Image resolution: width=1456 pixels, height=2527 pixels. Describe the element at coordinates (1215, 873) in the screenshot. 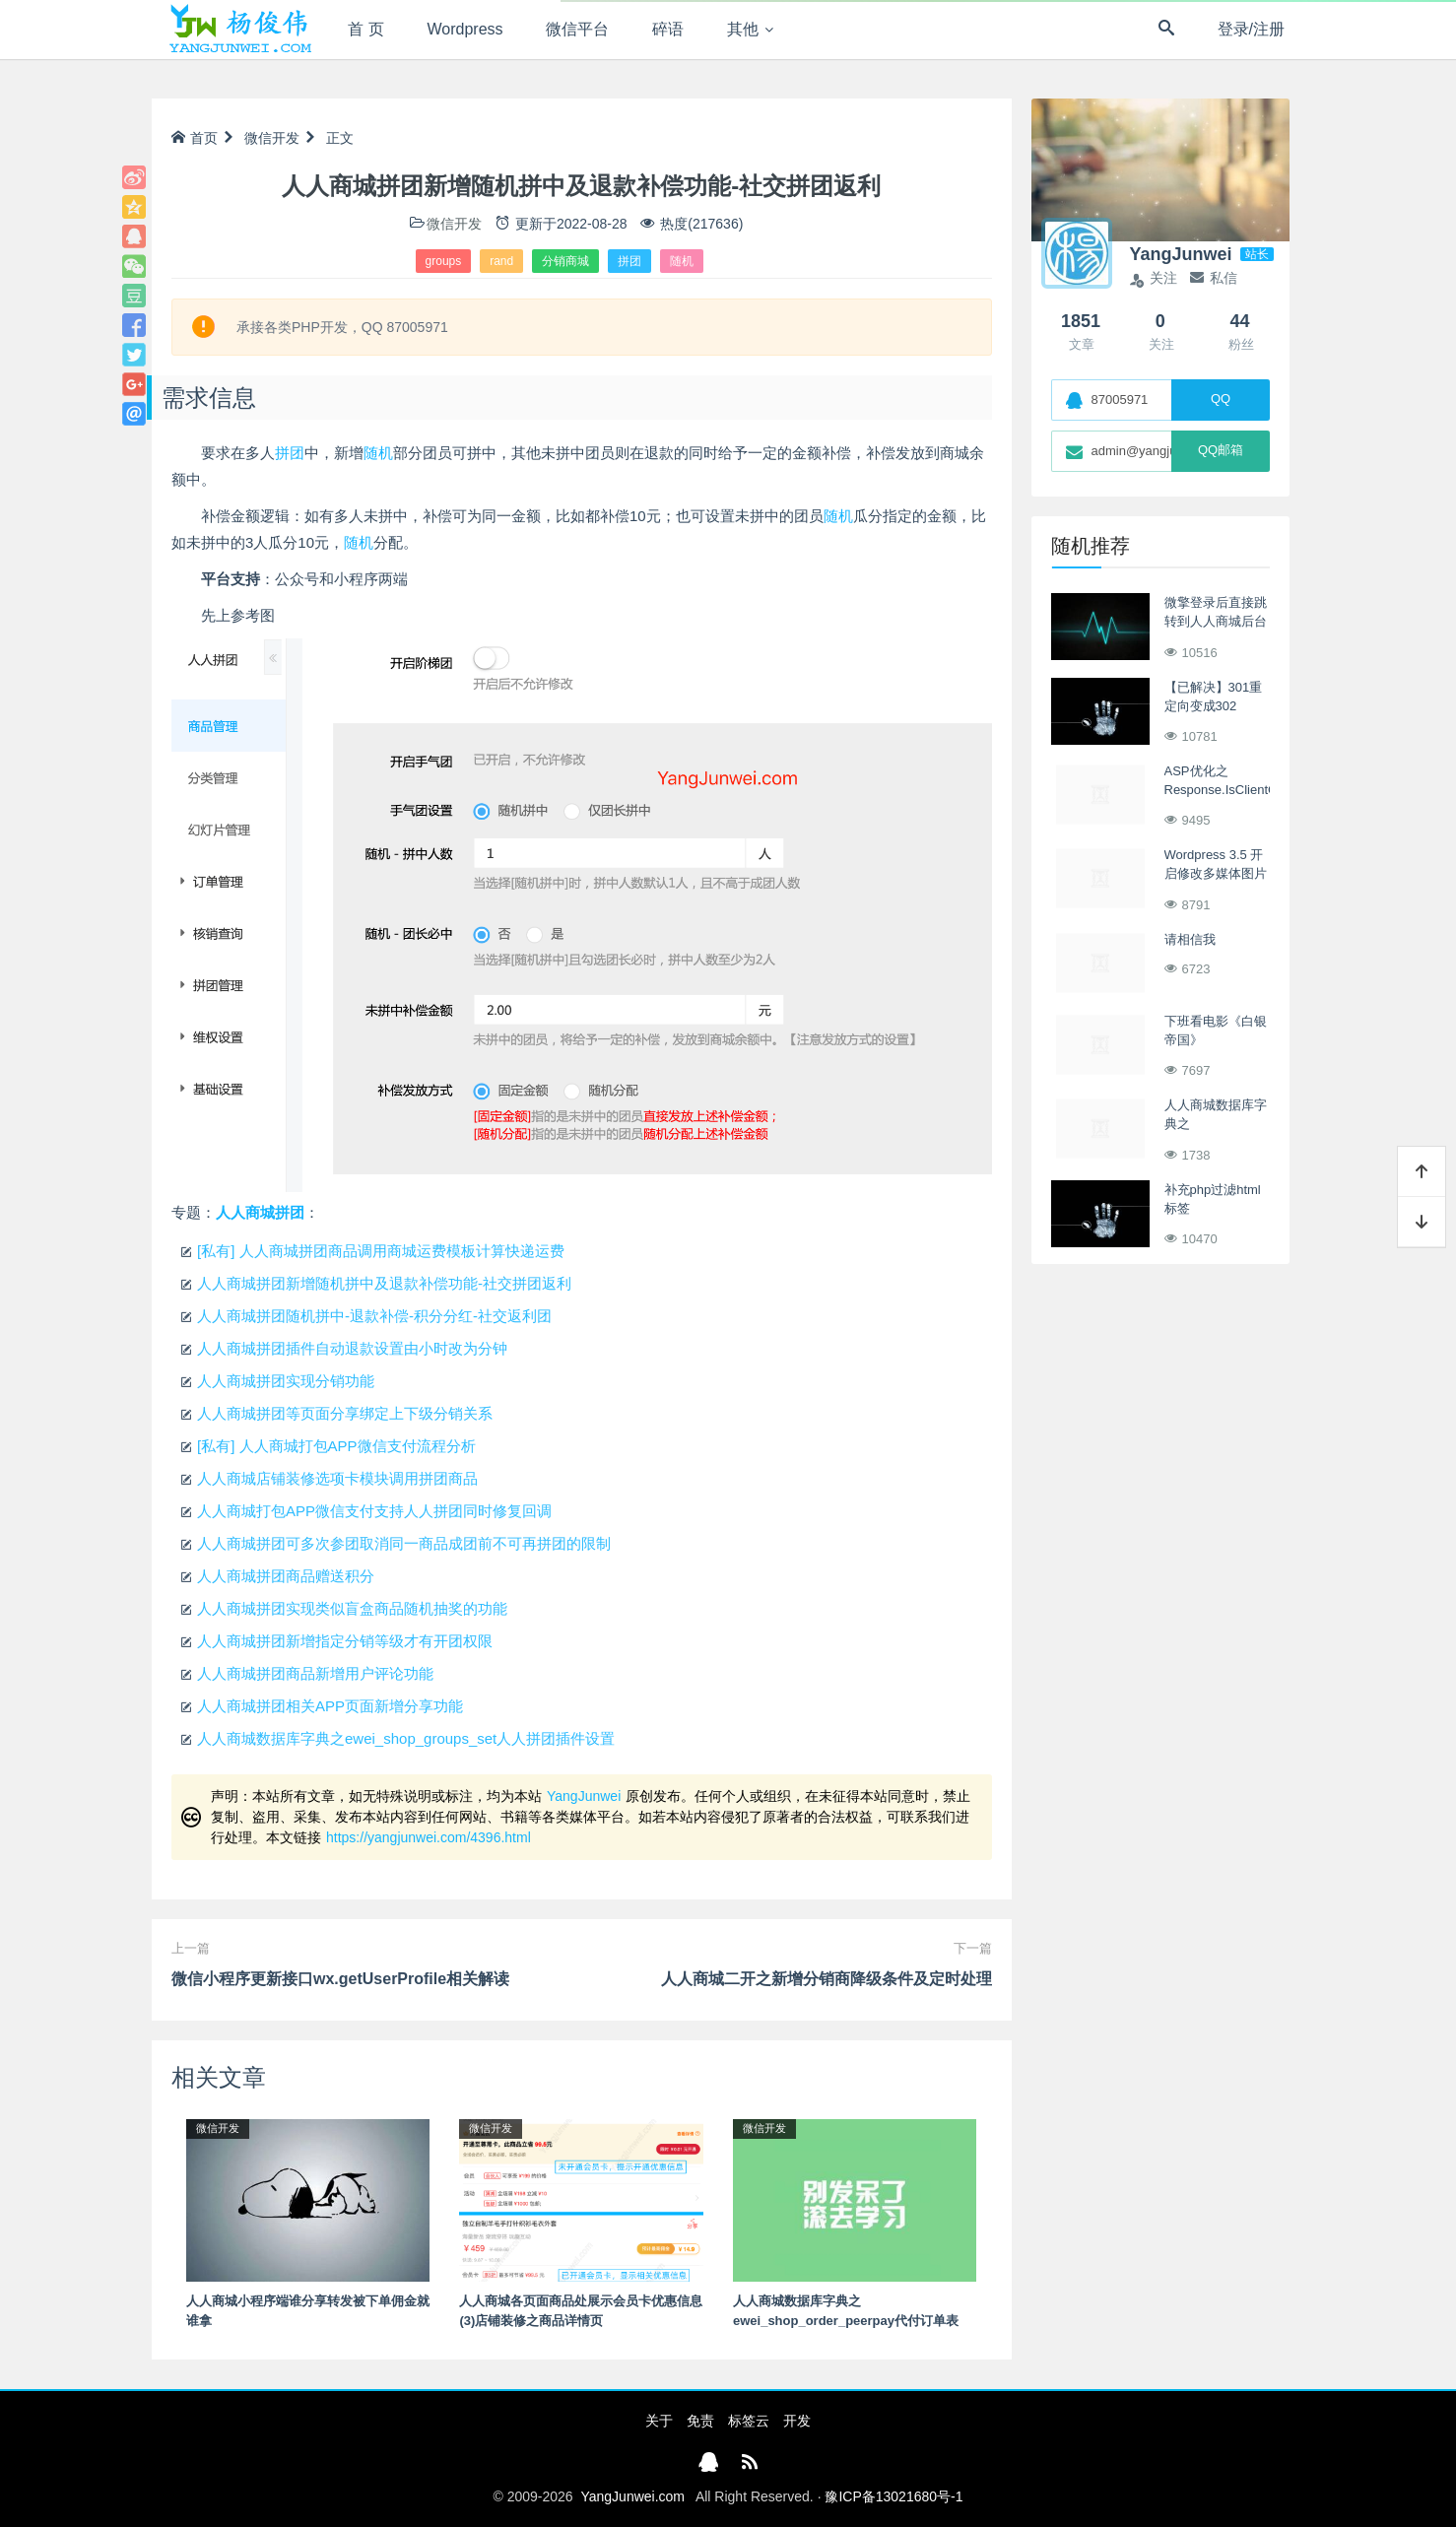

I see `Wordpress 3.5 开启修改多媒体图片上传路径` at that location.